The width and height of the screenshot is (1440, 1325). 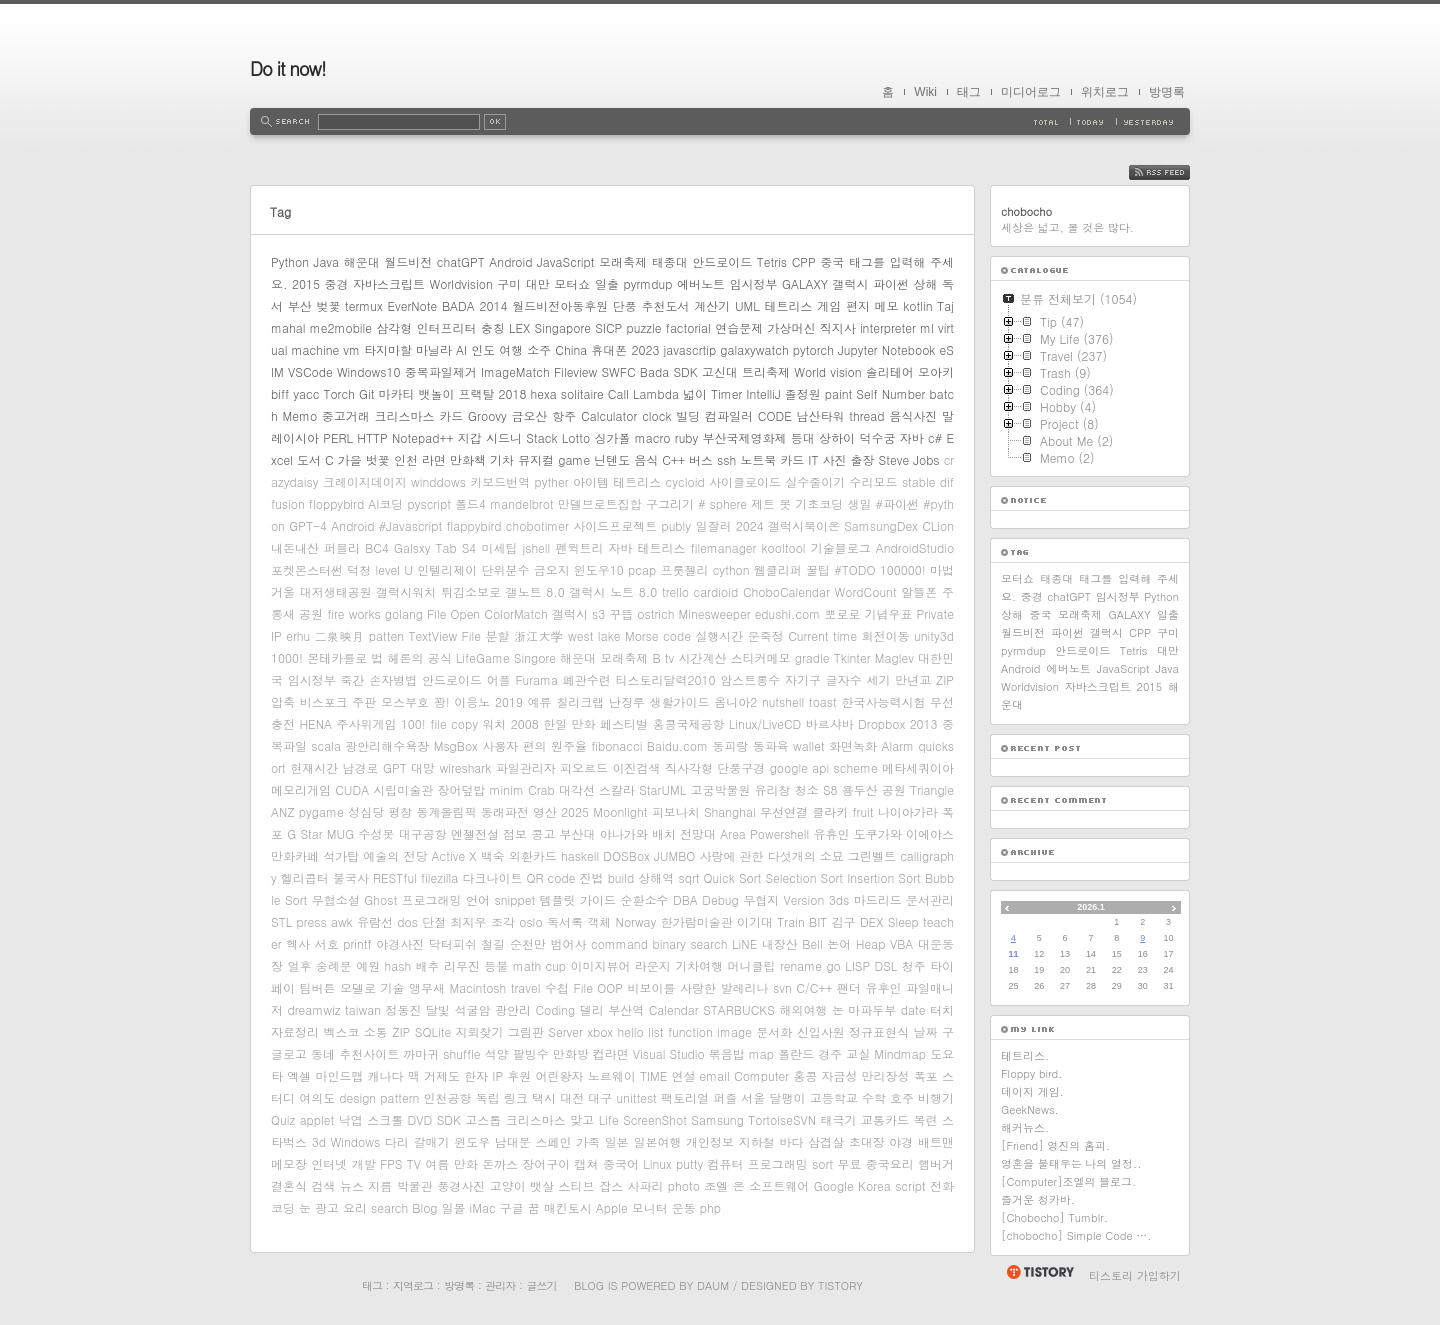 What do you see at coordinates (407, 921) in the screenshot?
I see `dos` at bounding box center [407, 921].